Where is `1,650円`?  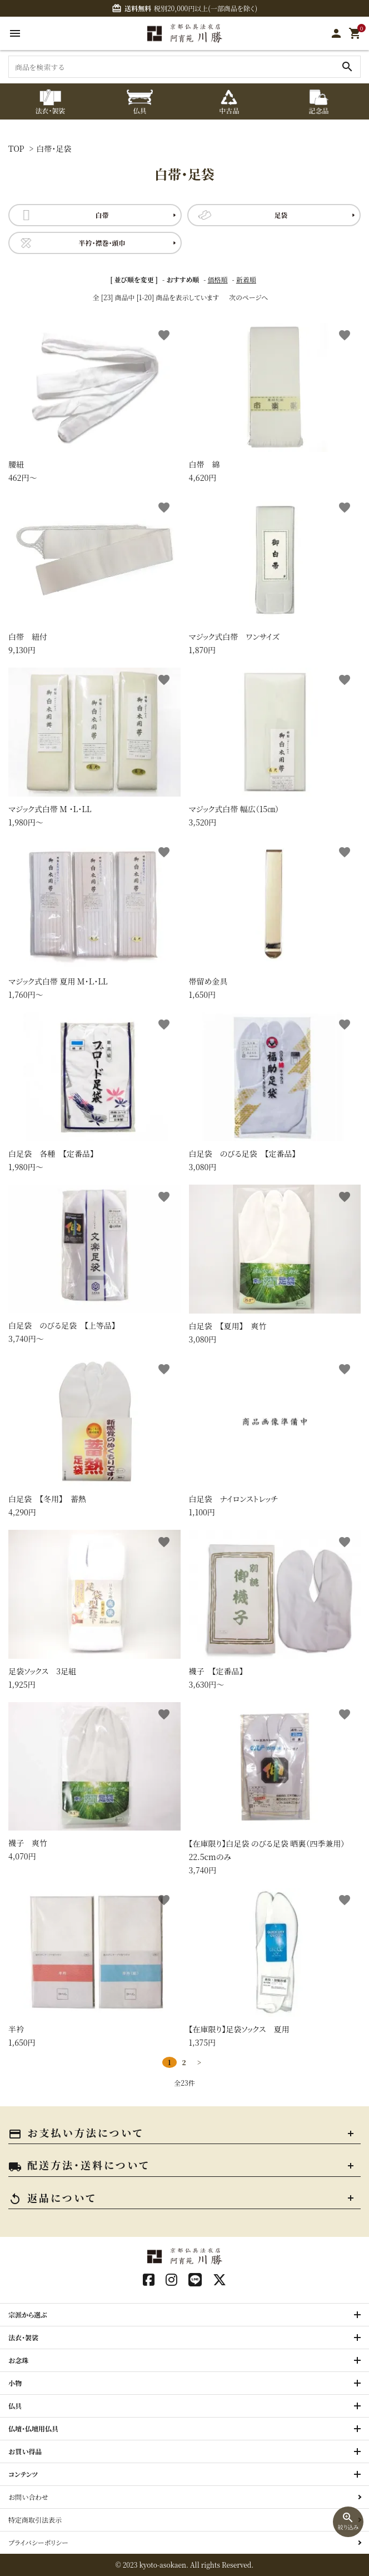 1,650円 is located at coordinates (275, 920).